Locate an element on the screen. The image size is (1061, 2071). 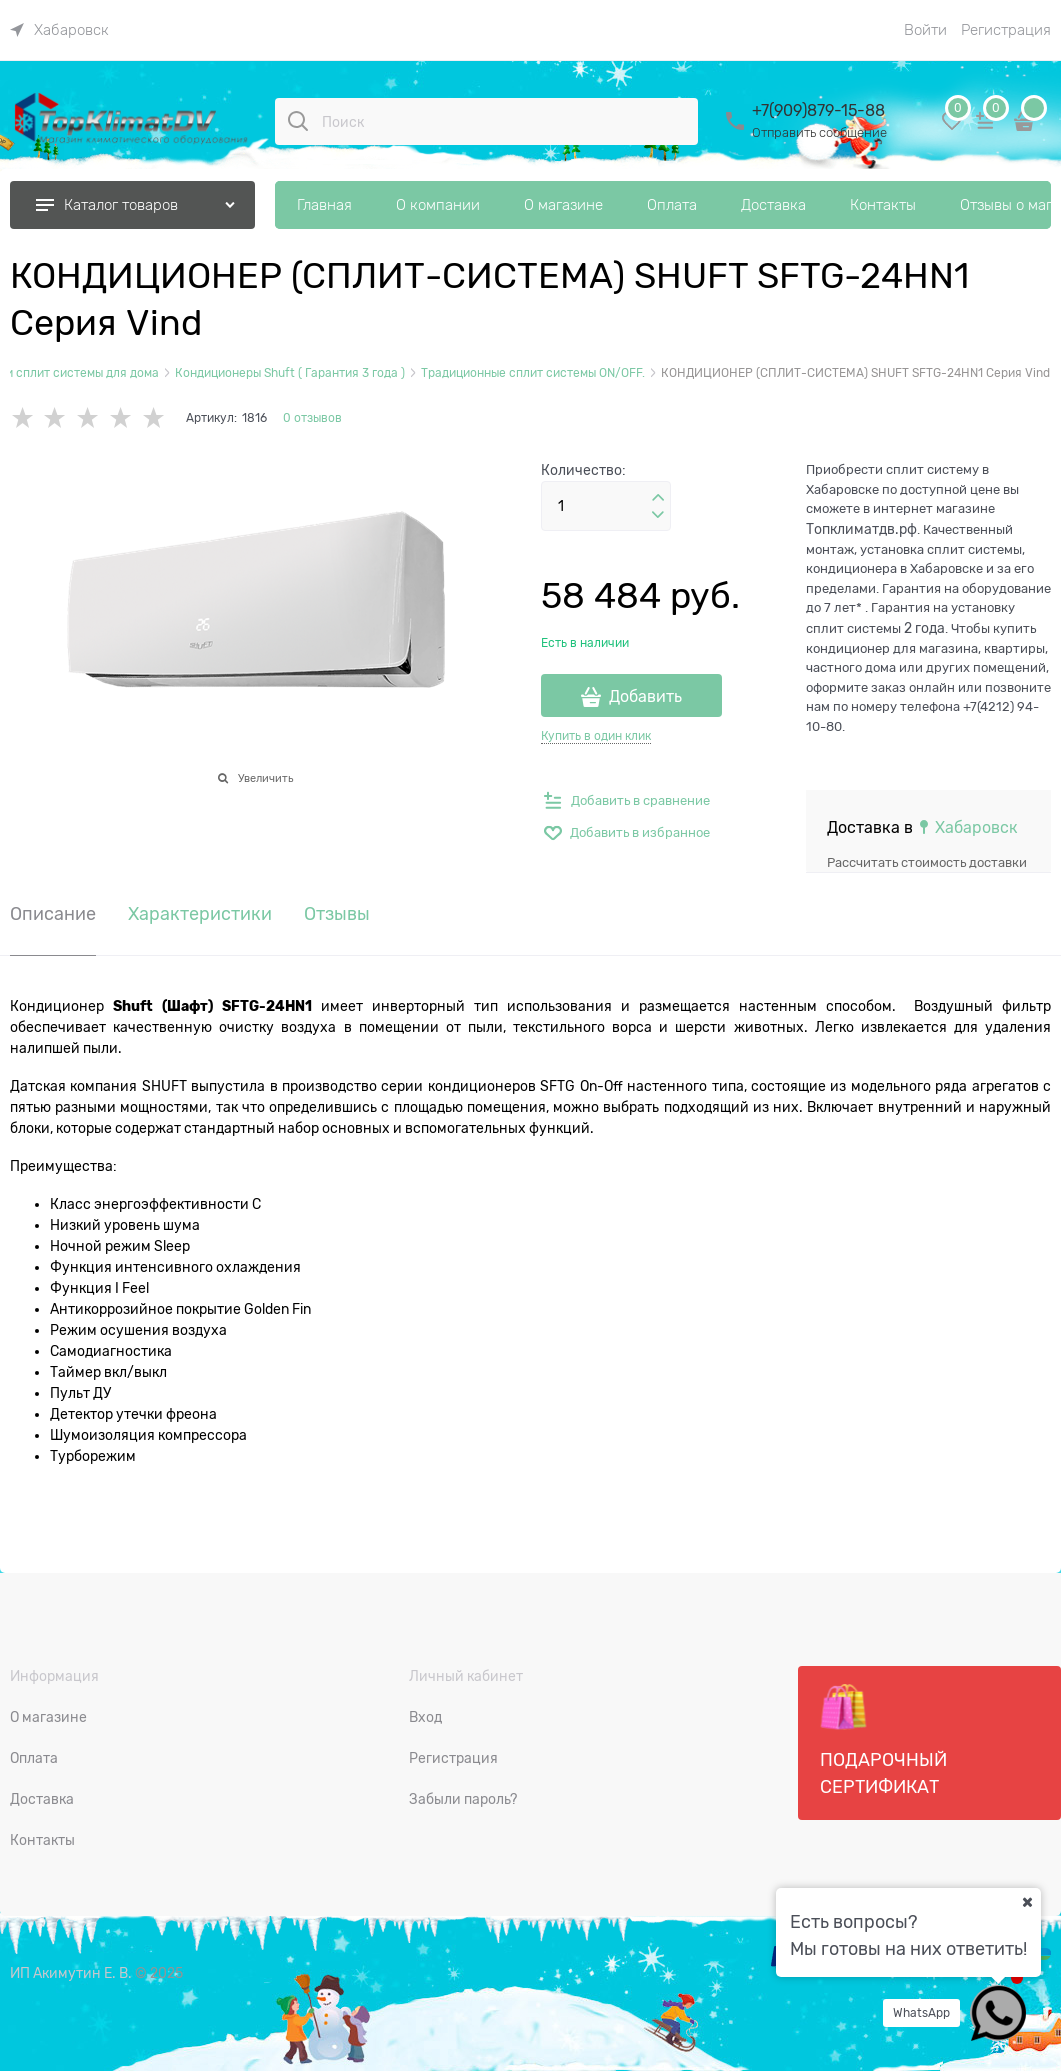
Увеличить [link] is located at coordinates (265, 778).